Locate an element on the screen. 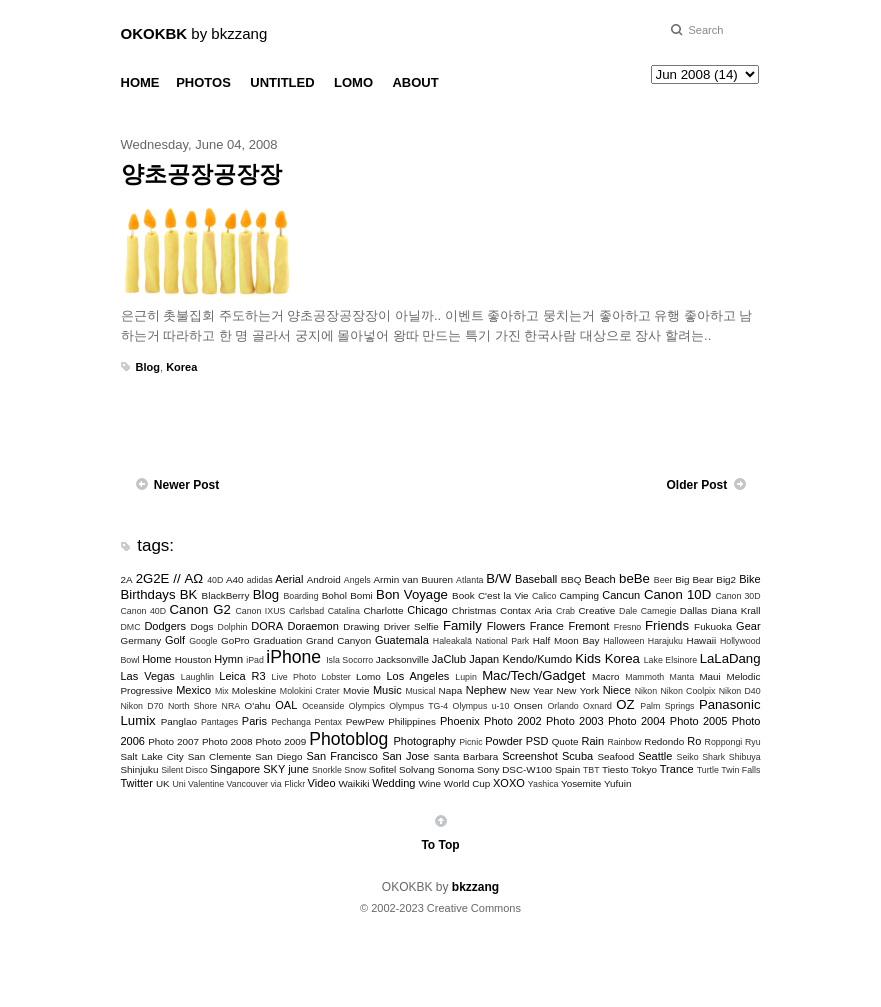  Philippines is located at coordinates (412, 721).